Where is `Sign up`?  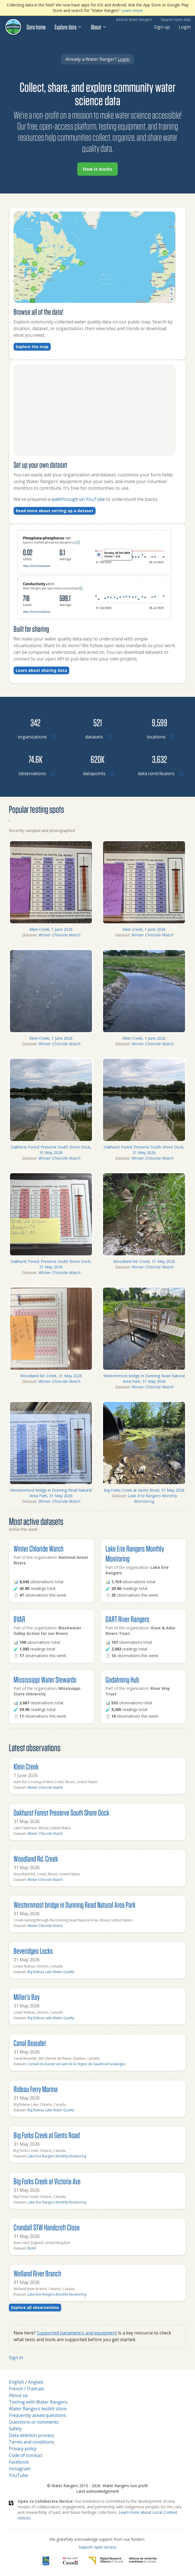 Sign up is located at coordinates (162, 27).